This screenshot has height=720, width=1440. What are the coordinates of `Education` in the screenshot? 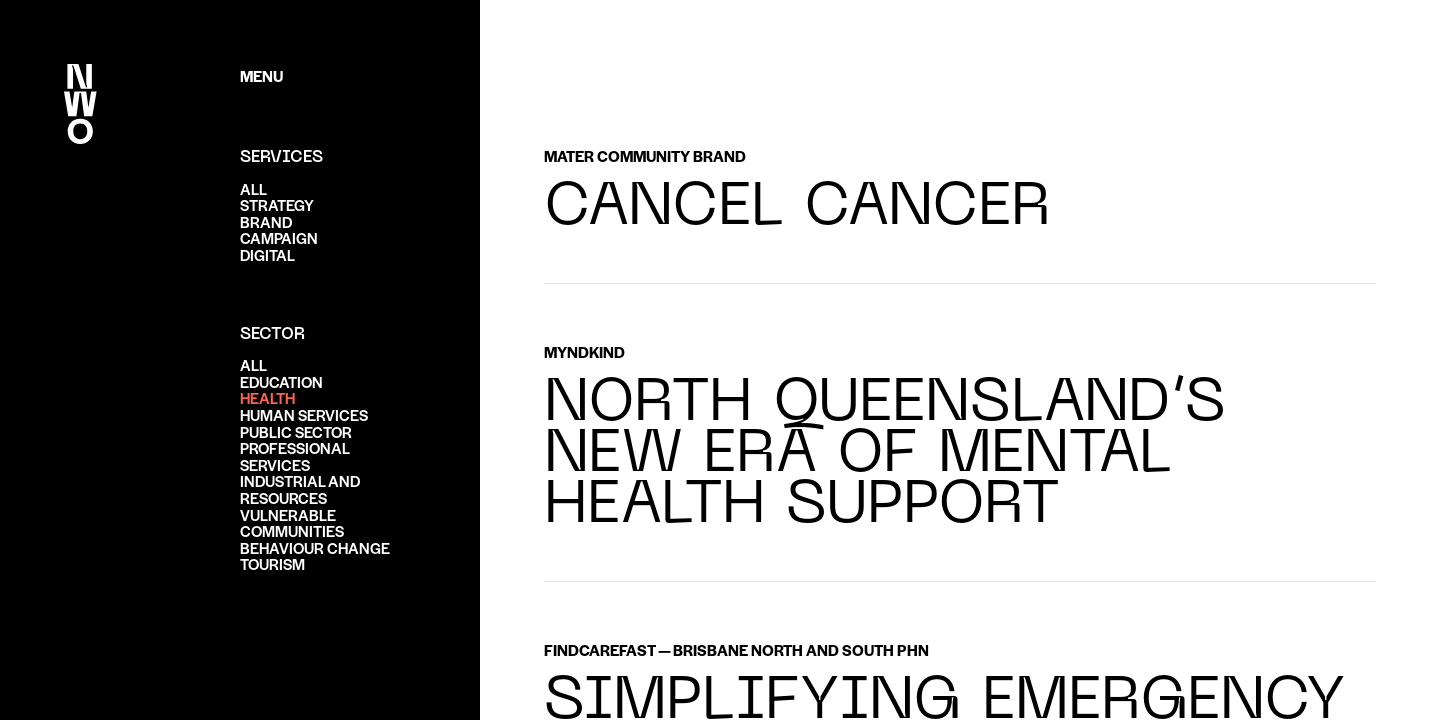 It's located at (281, 381).